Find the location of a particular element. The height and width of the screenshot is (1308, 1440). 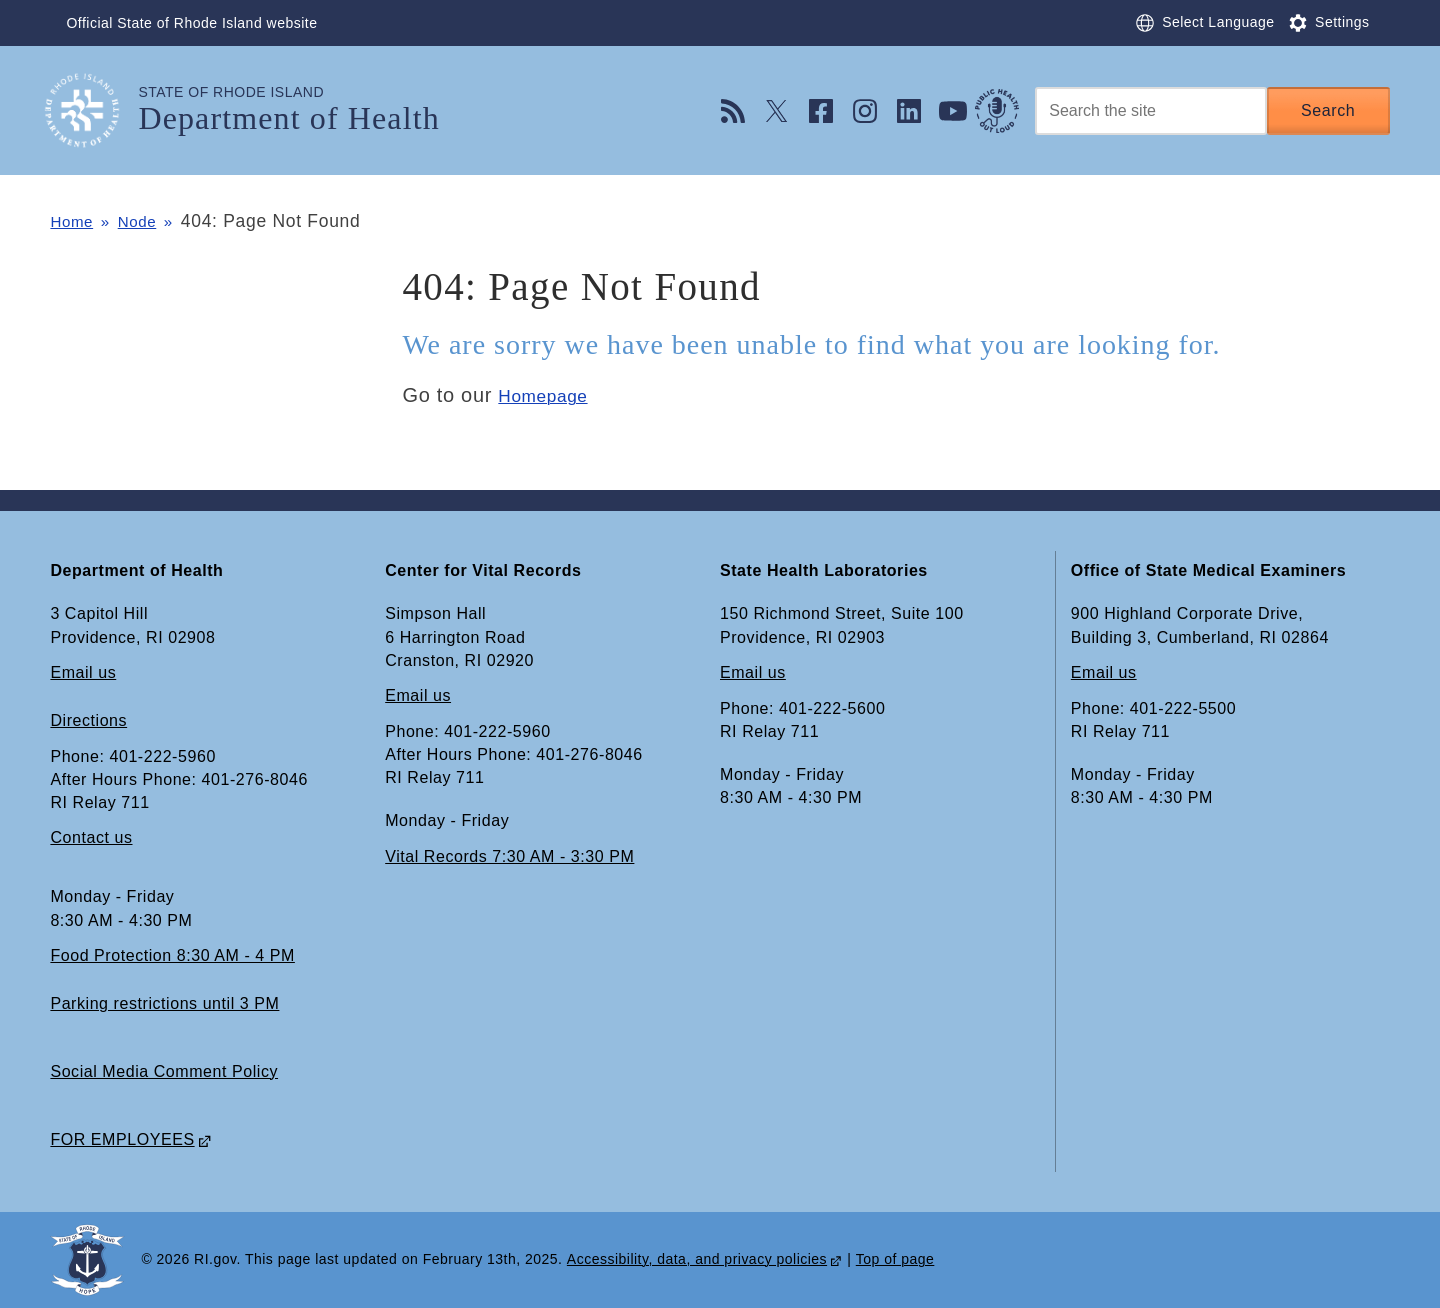

Email us is located at coordinates (83, 672).